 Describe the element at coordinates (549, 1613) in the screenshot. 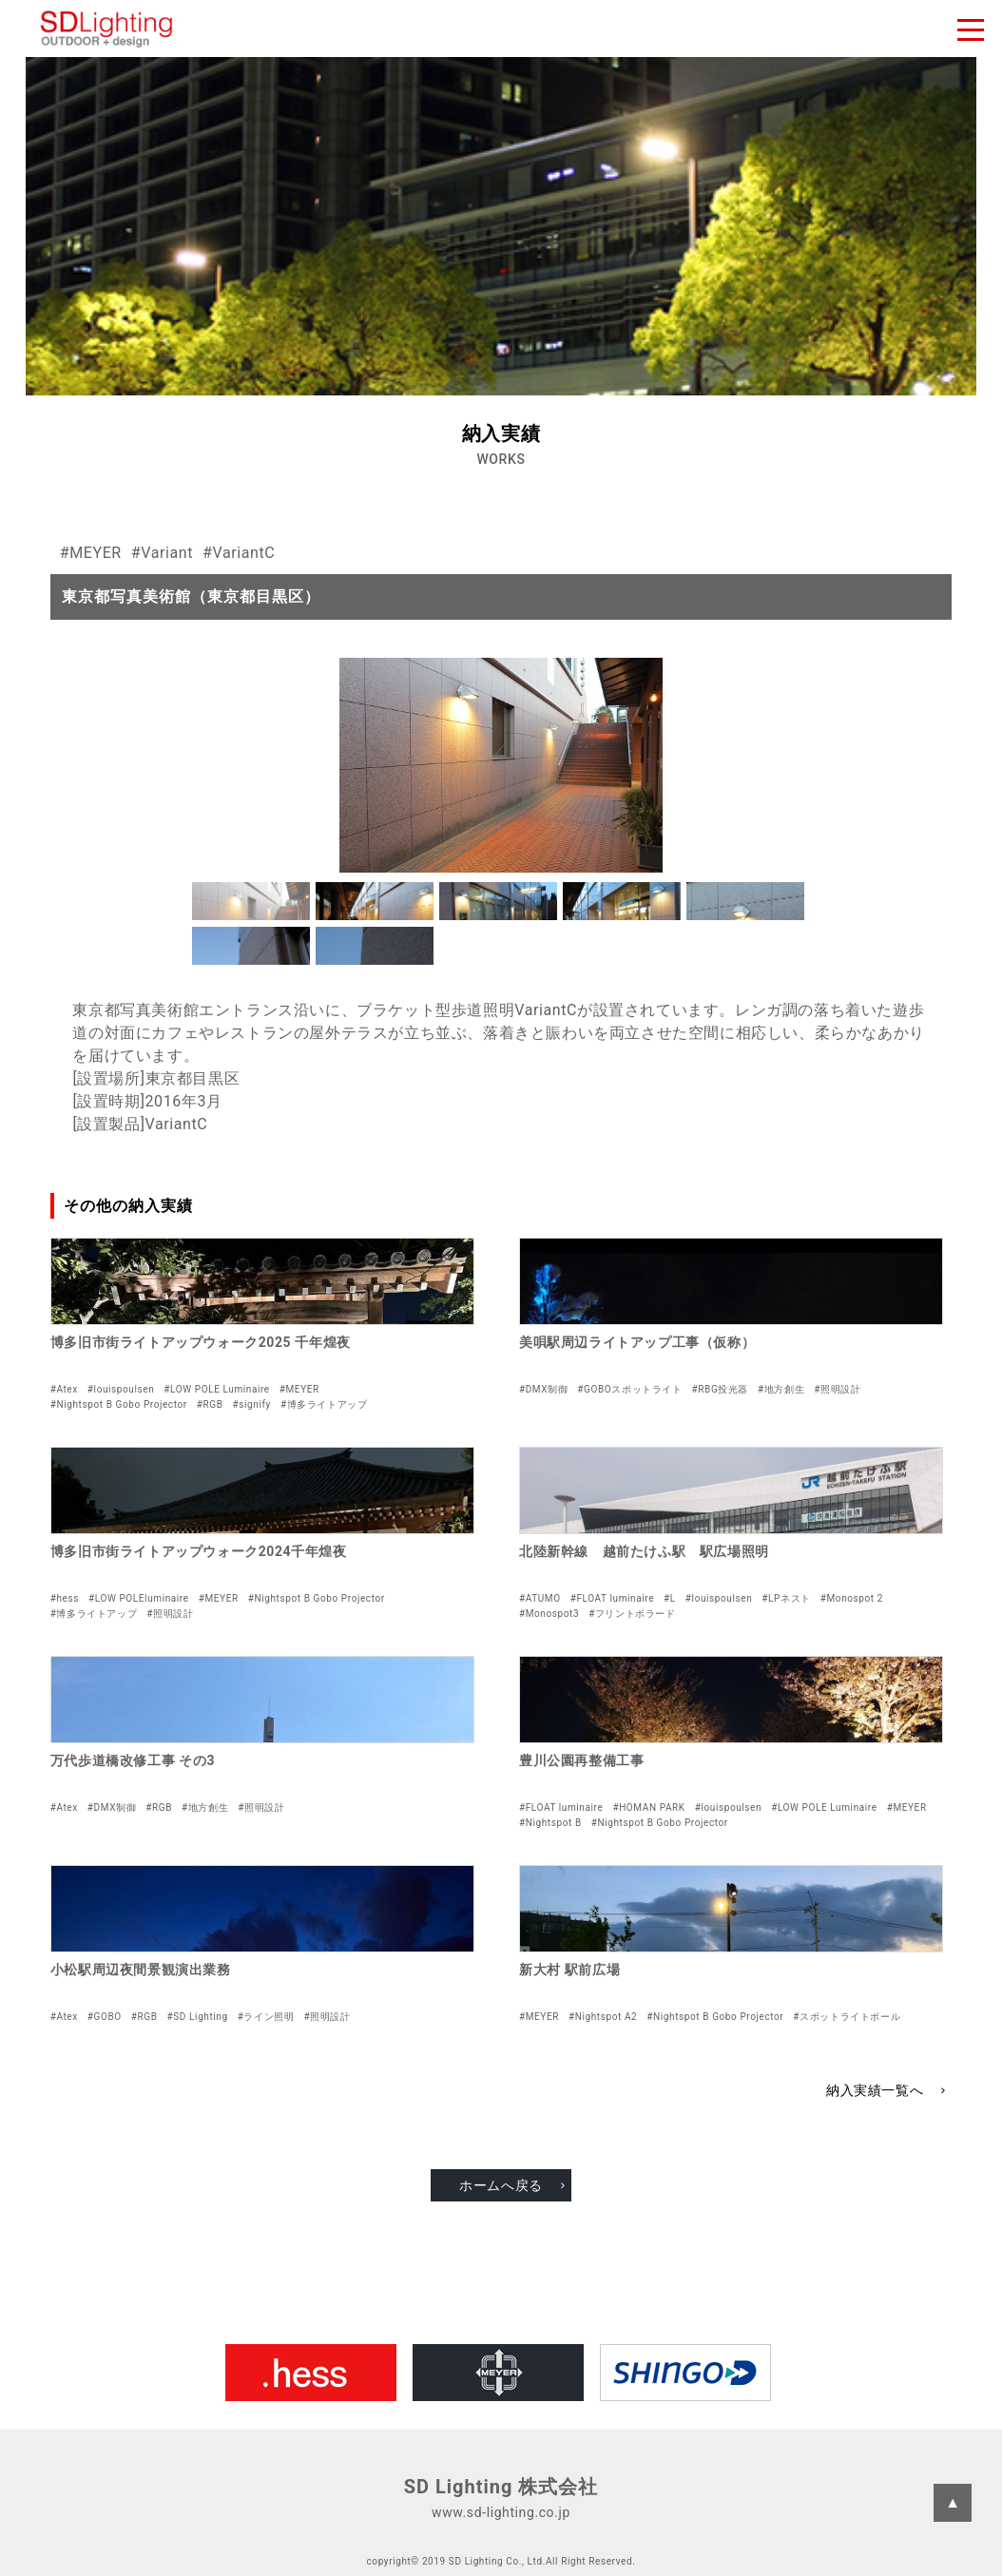

I see `#Monospot3` at that location.